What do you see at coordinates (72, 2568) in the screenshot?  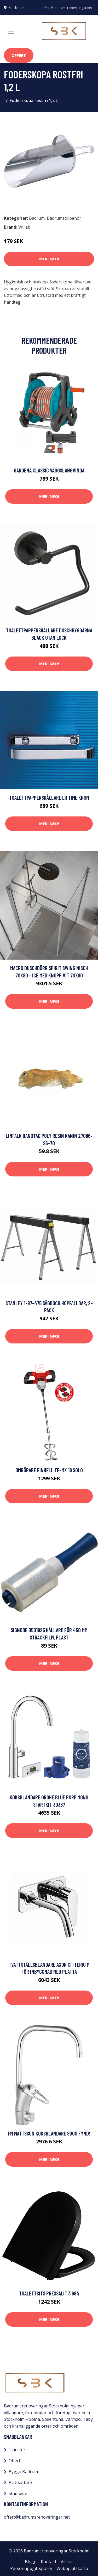 I see `Webbplatskarta` at bounding box center [72, 2568].